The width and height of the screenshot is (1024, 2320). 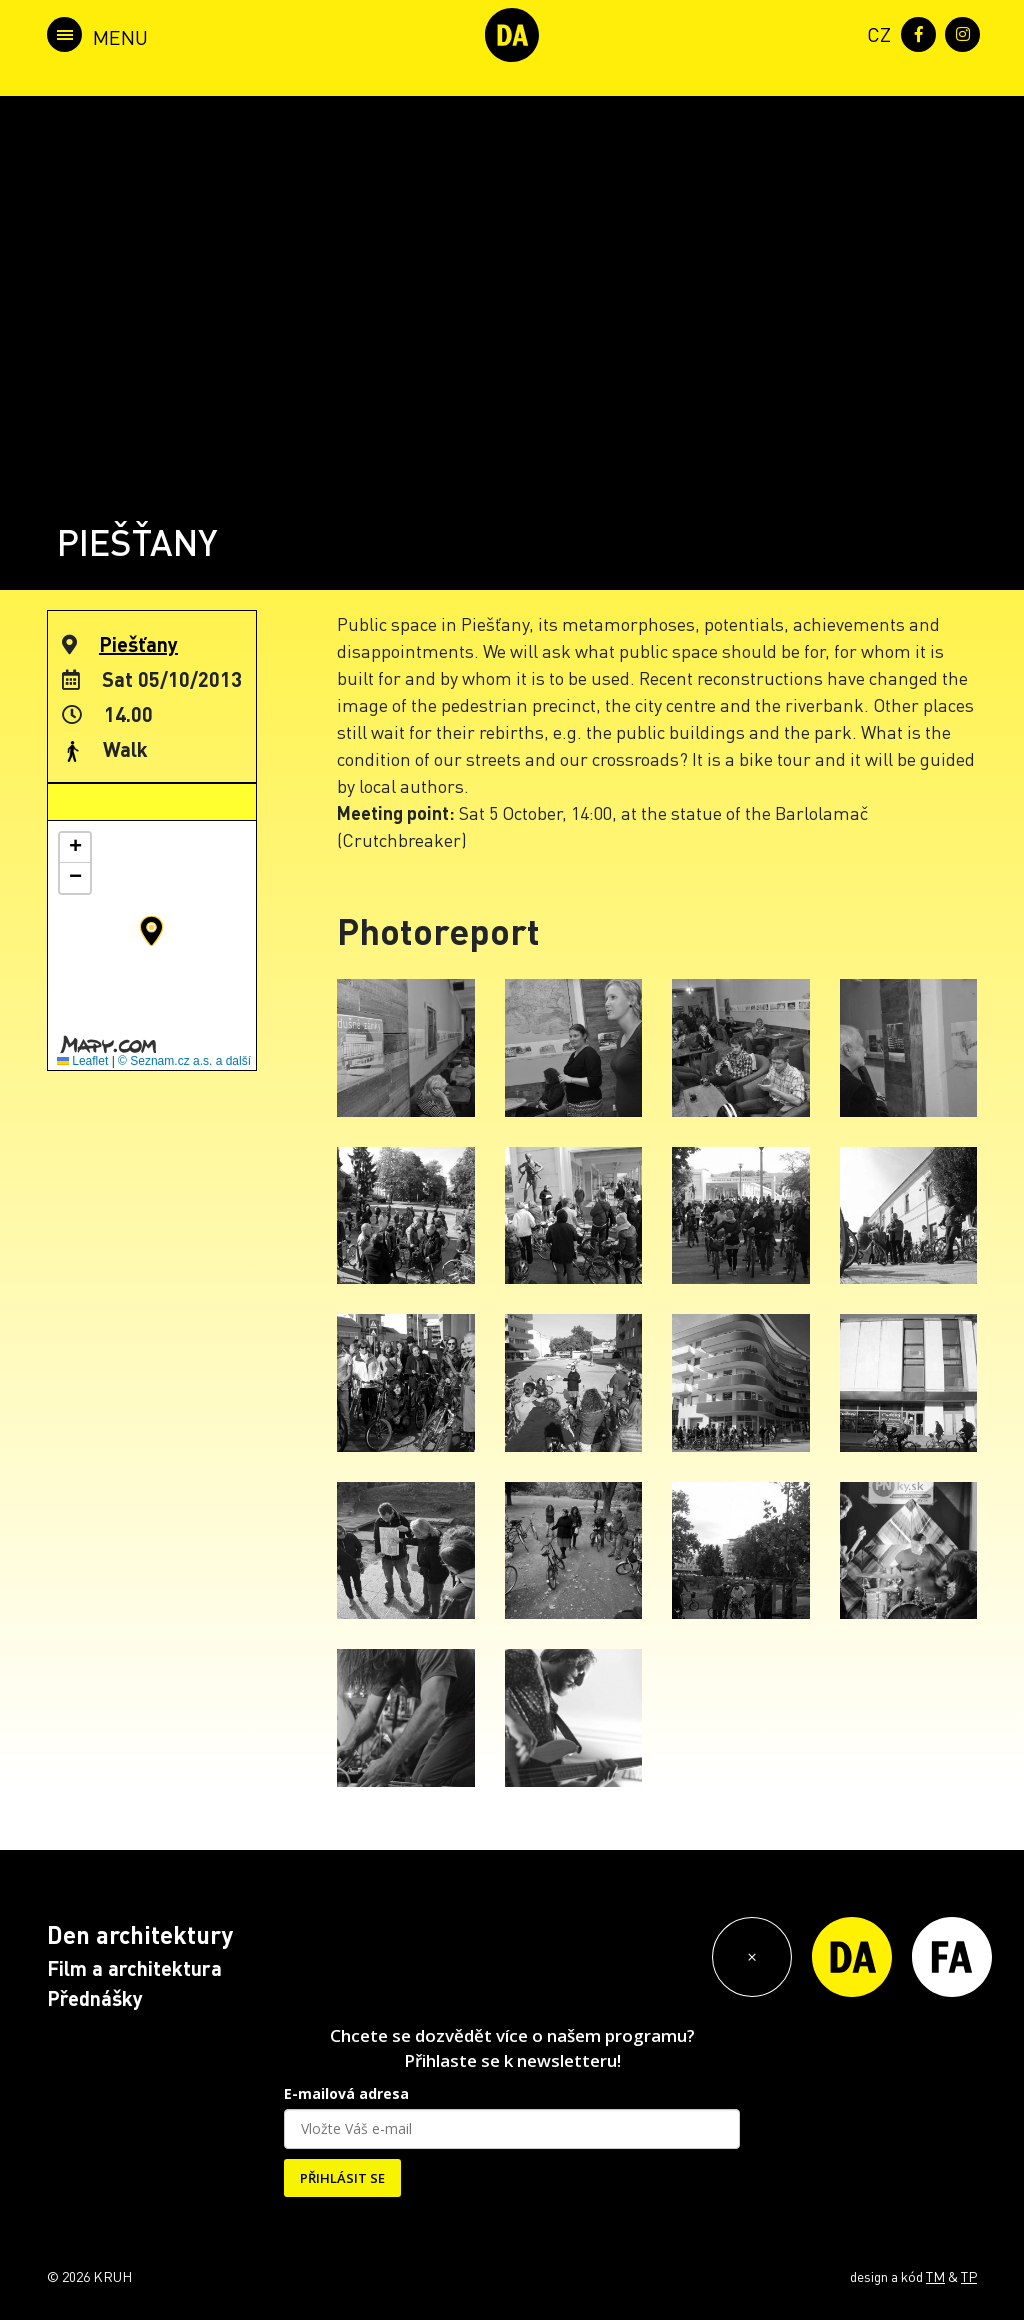 What do you see at coordinates (342, 2178) in the screenshot?
I see `PŘIHLÁSIT SE` at bounding box center [342, 2178].